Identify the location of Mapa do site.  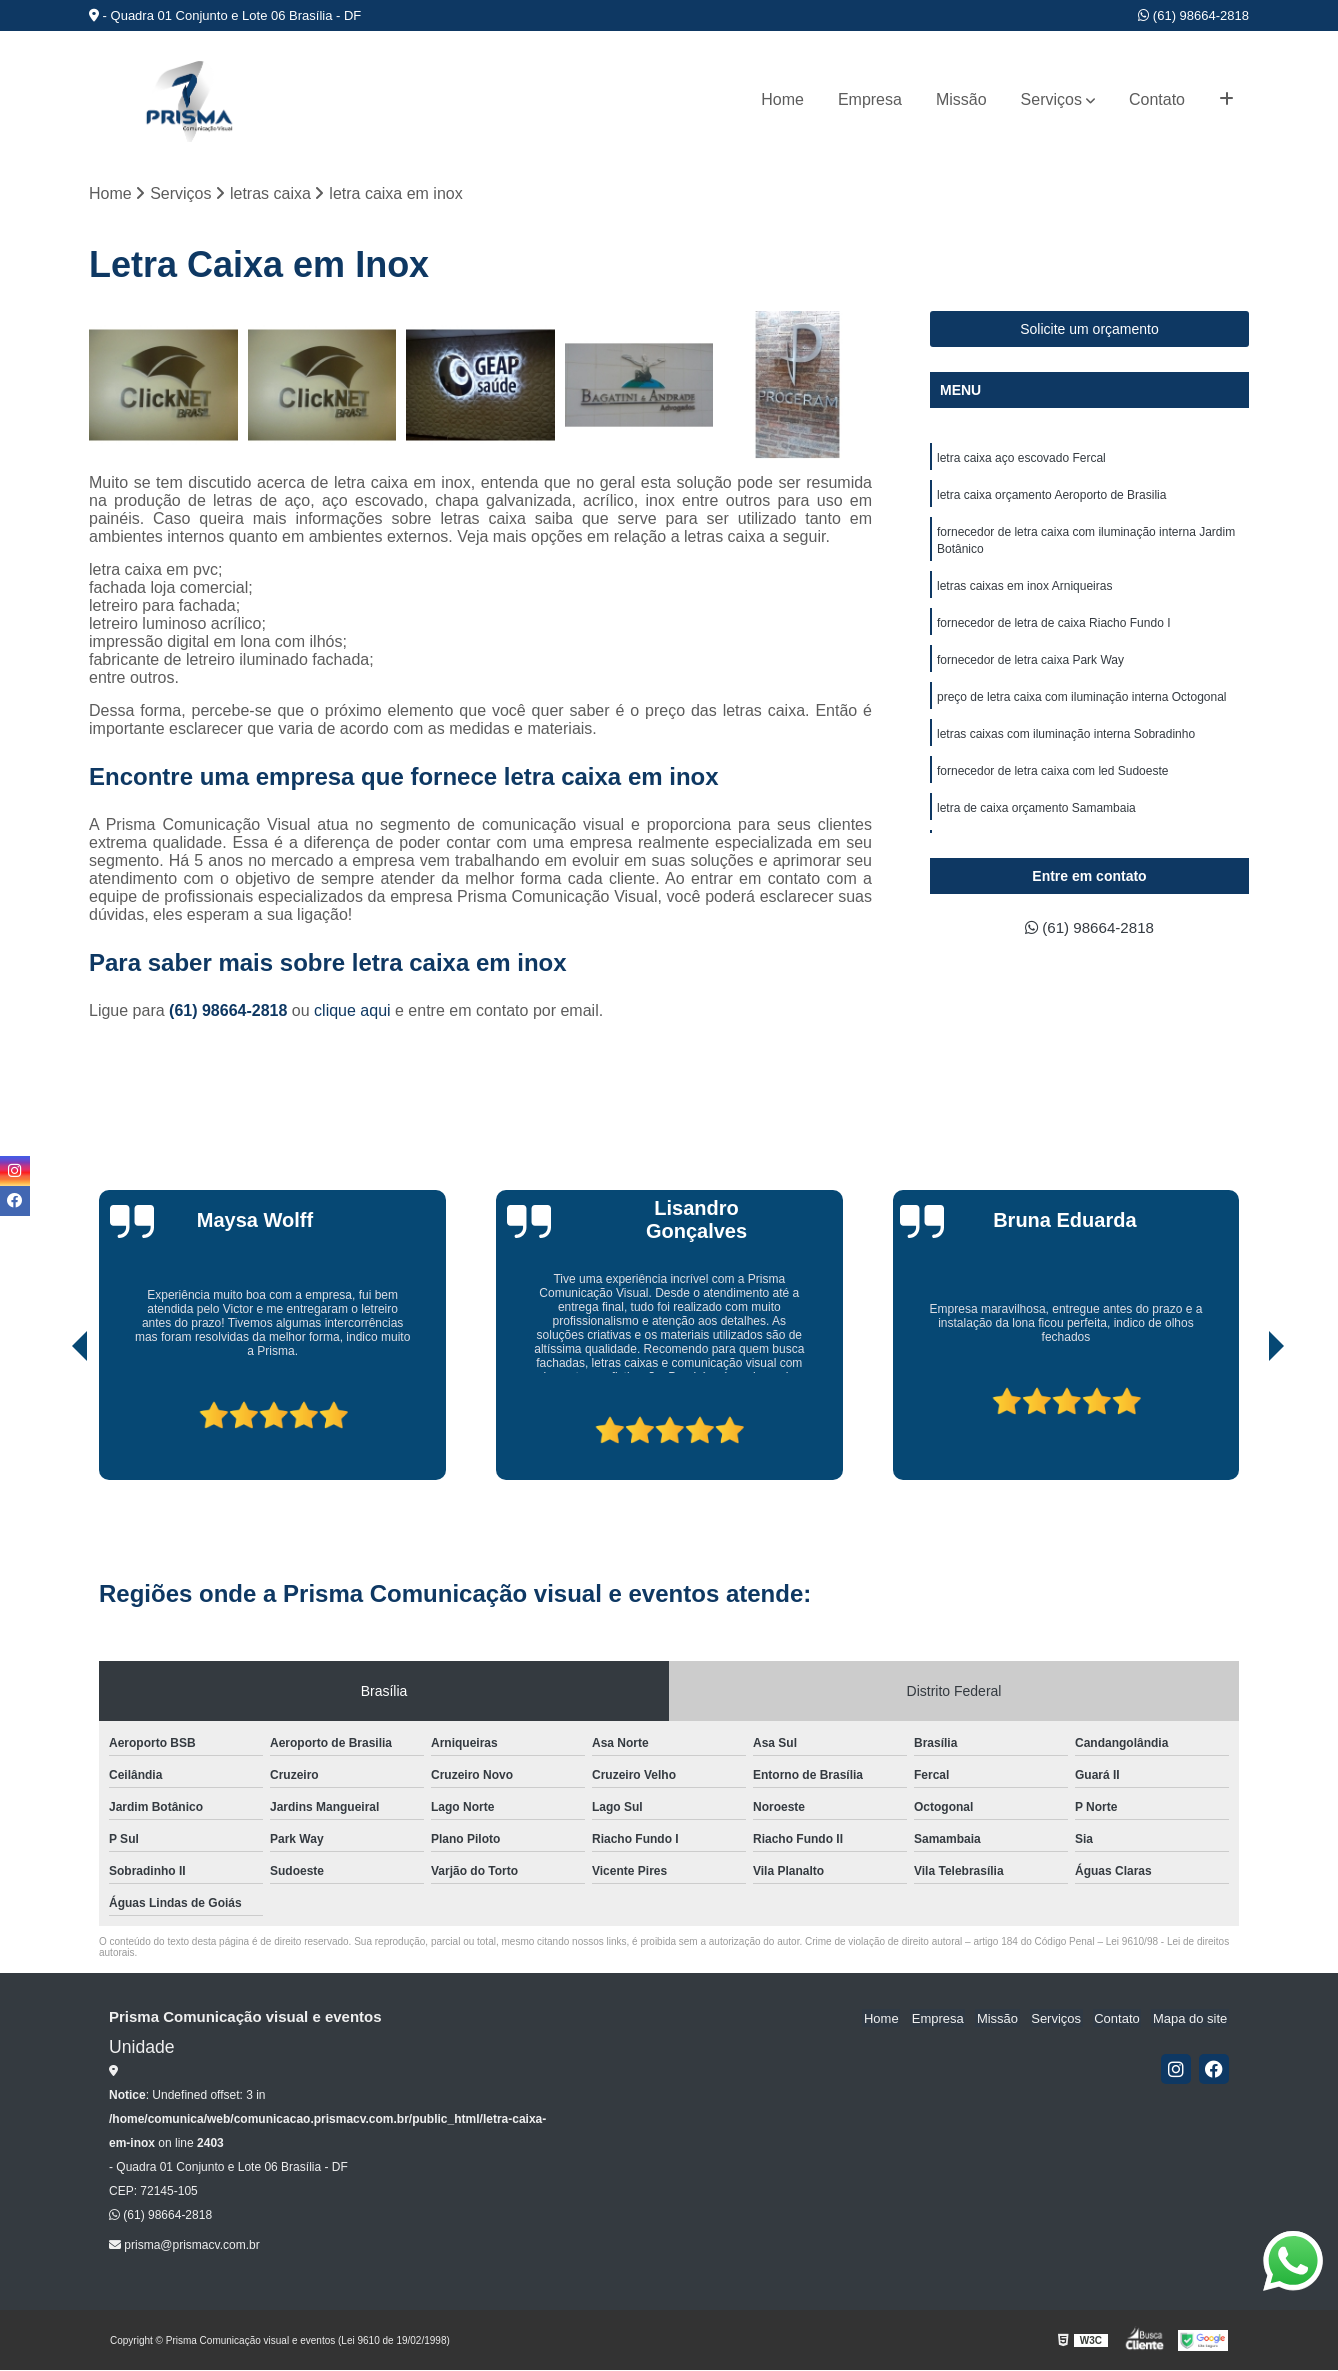
(1191, 2018).